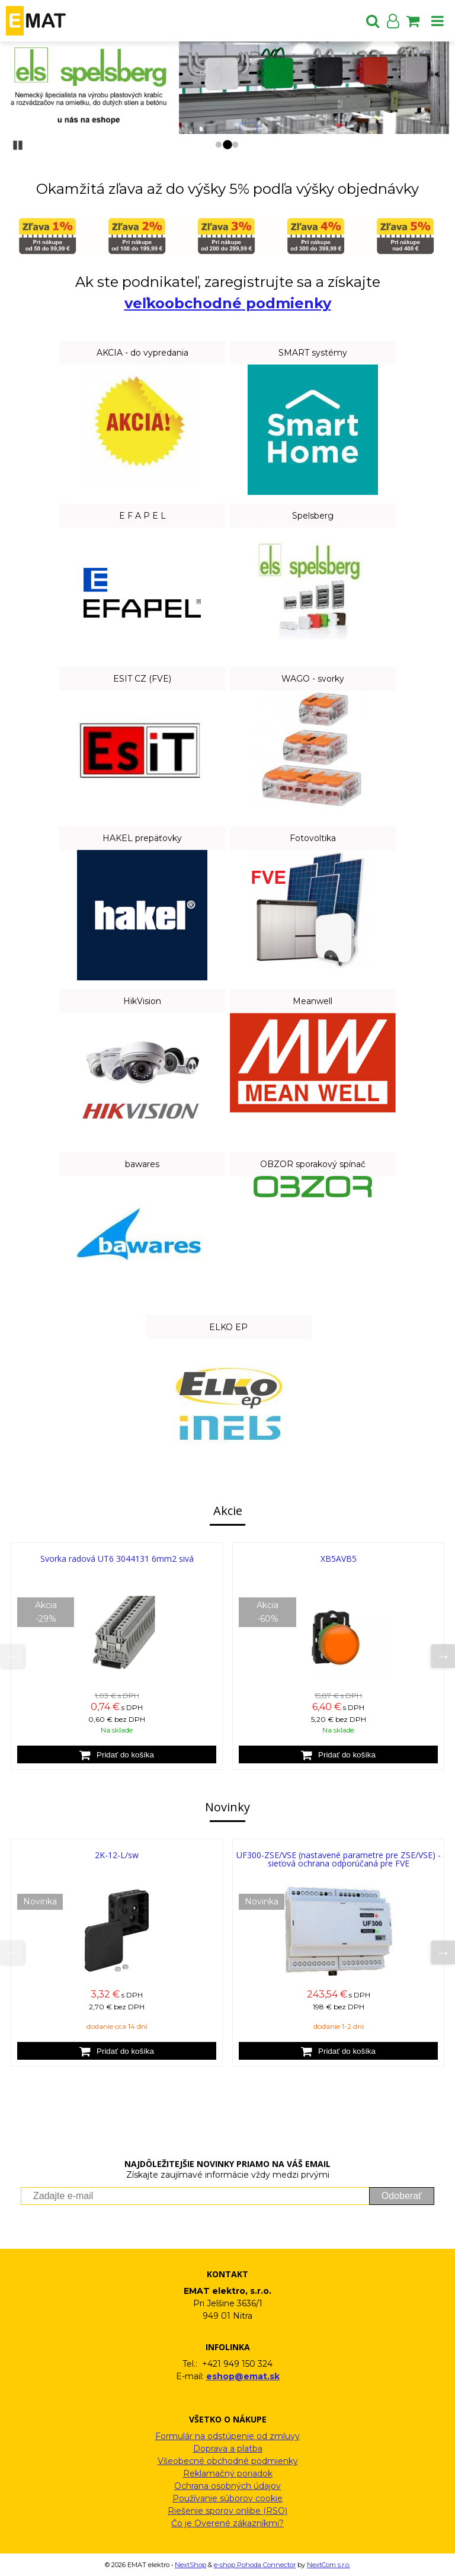  What do you see at coordinates (338, 1859) in the screenshot?
I see `UF300-ZSE/VSE (nastavené parametre pre ZSE/VSE) - sieťová ochrana odporúčaná pre FVE` at bounding box center [338, 1859].